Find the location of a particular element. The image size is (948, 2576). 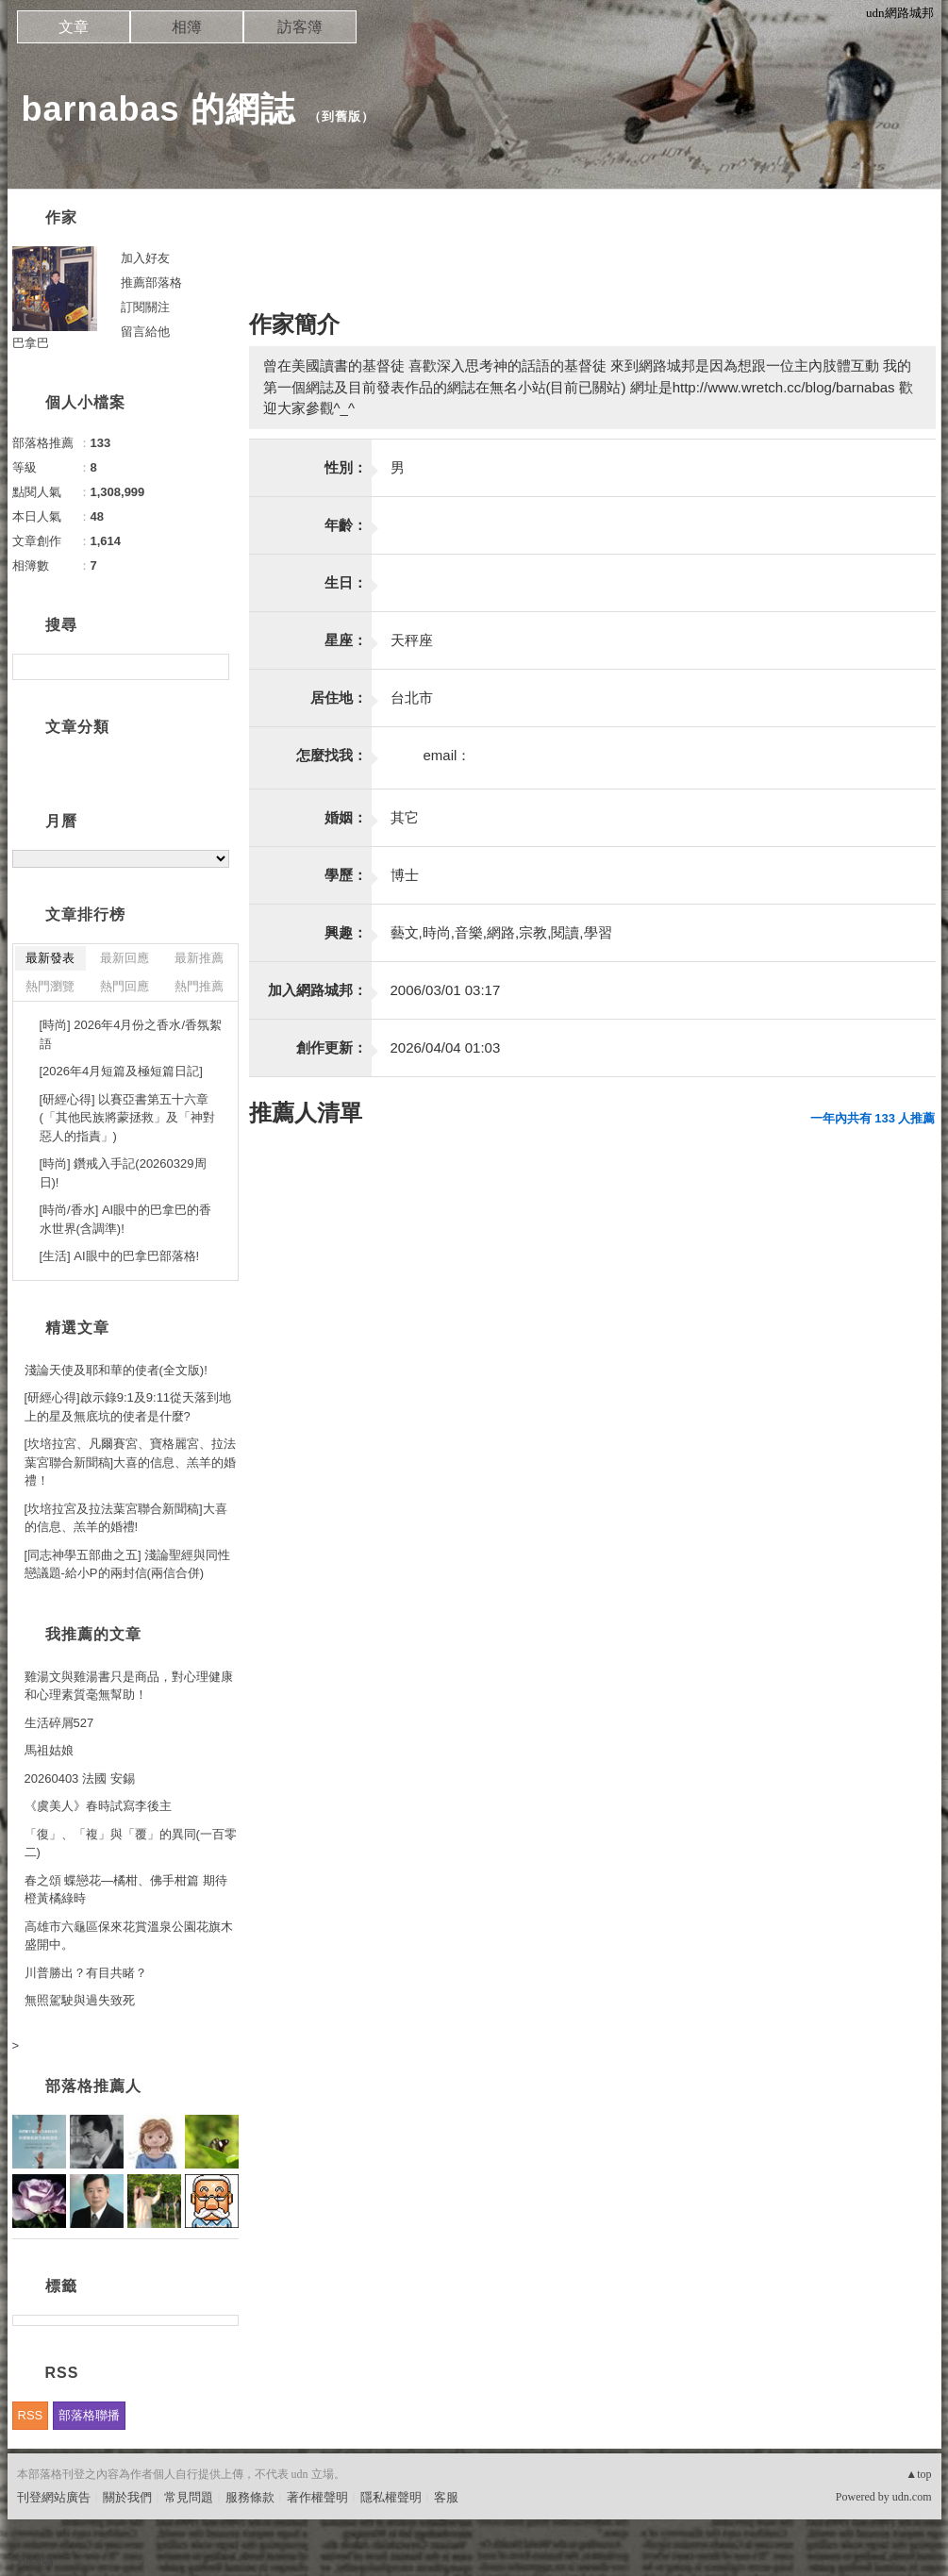

udn.com is located at coordinates (912, 2496).